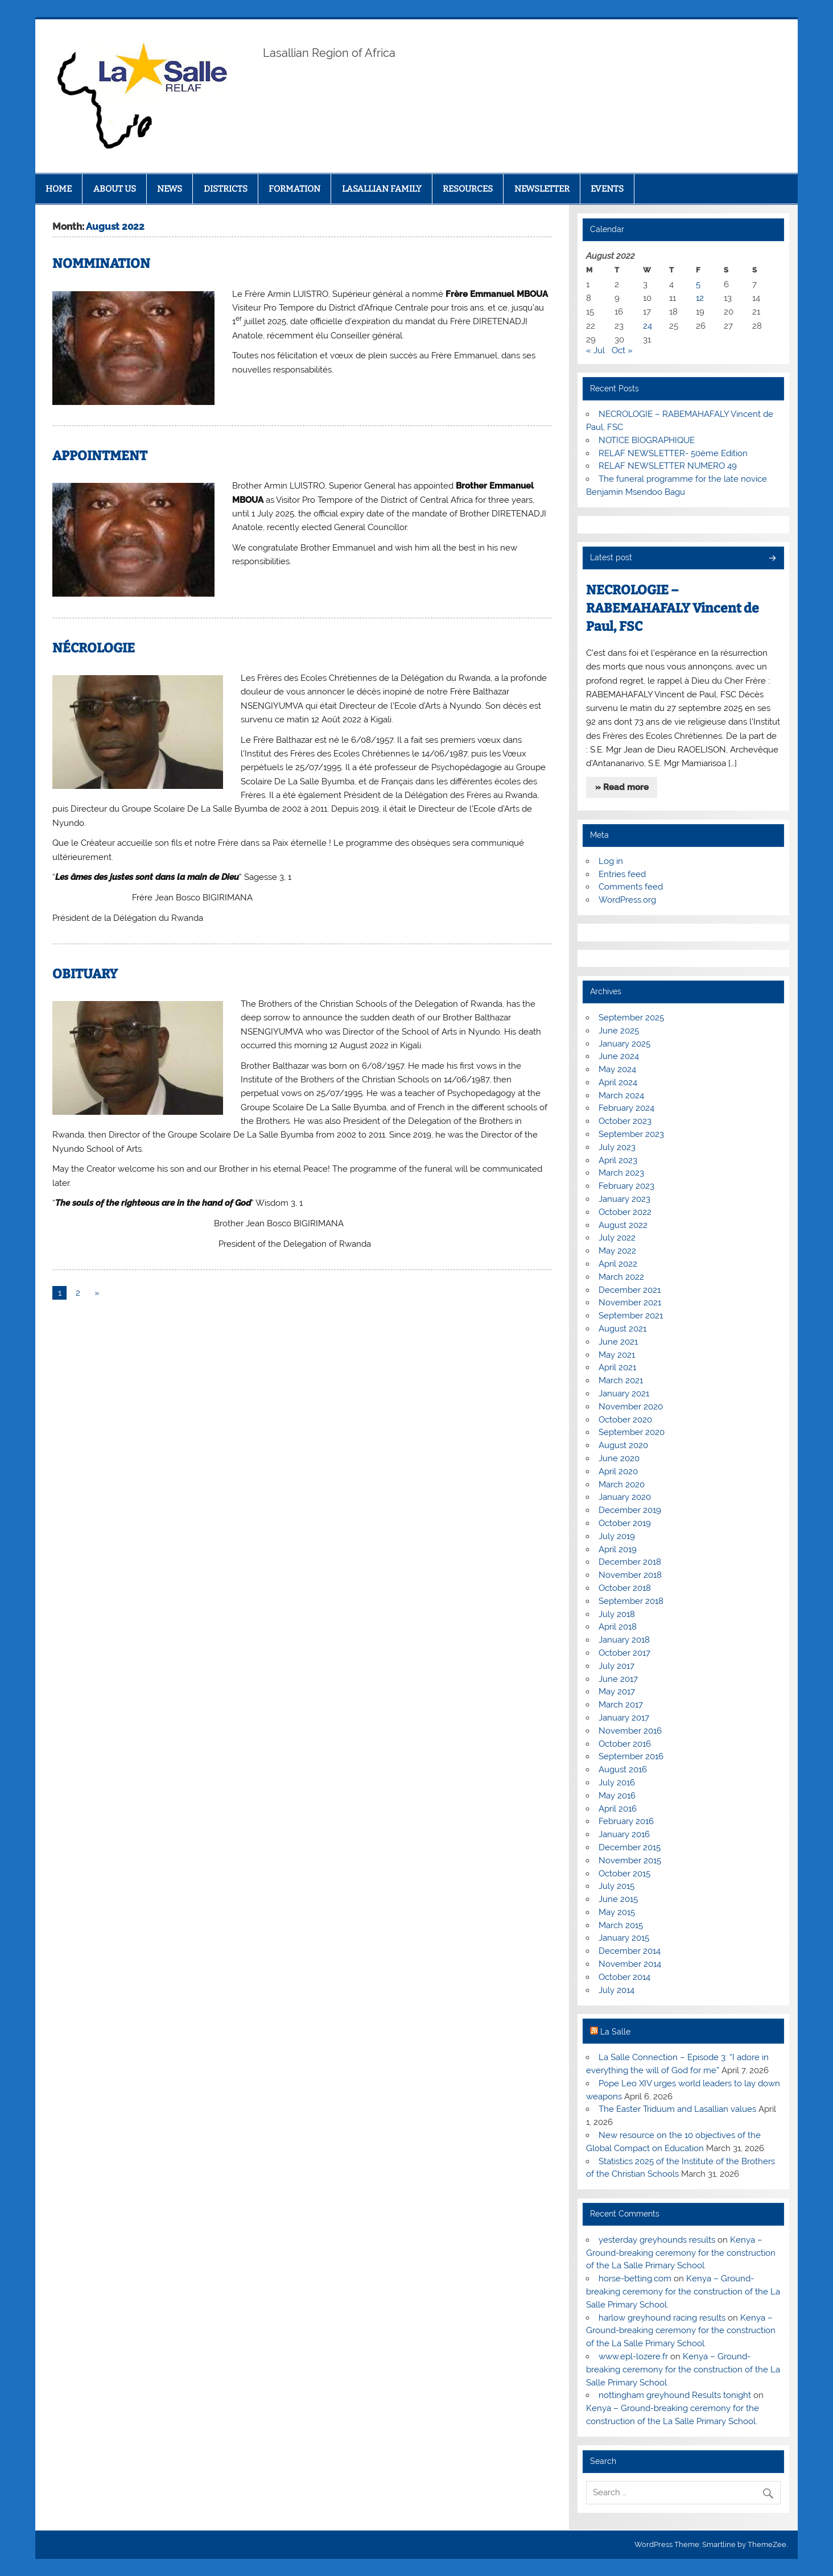  Describe the element at coordinates (625, 1212) in the screenshot. I see `October 2022` at that location.